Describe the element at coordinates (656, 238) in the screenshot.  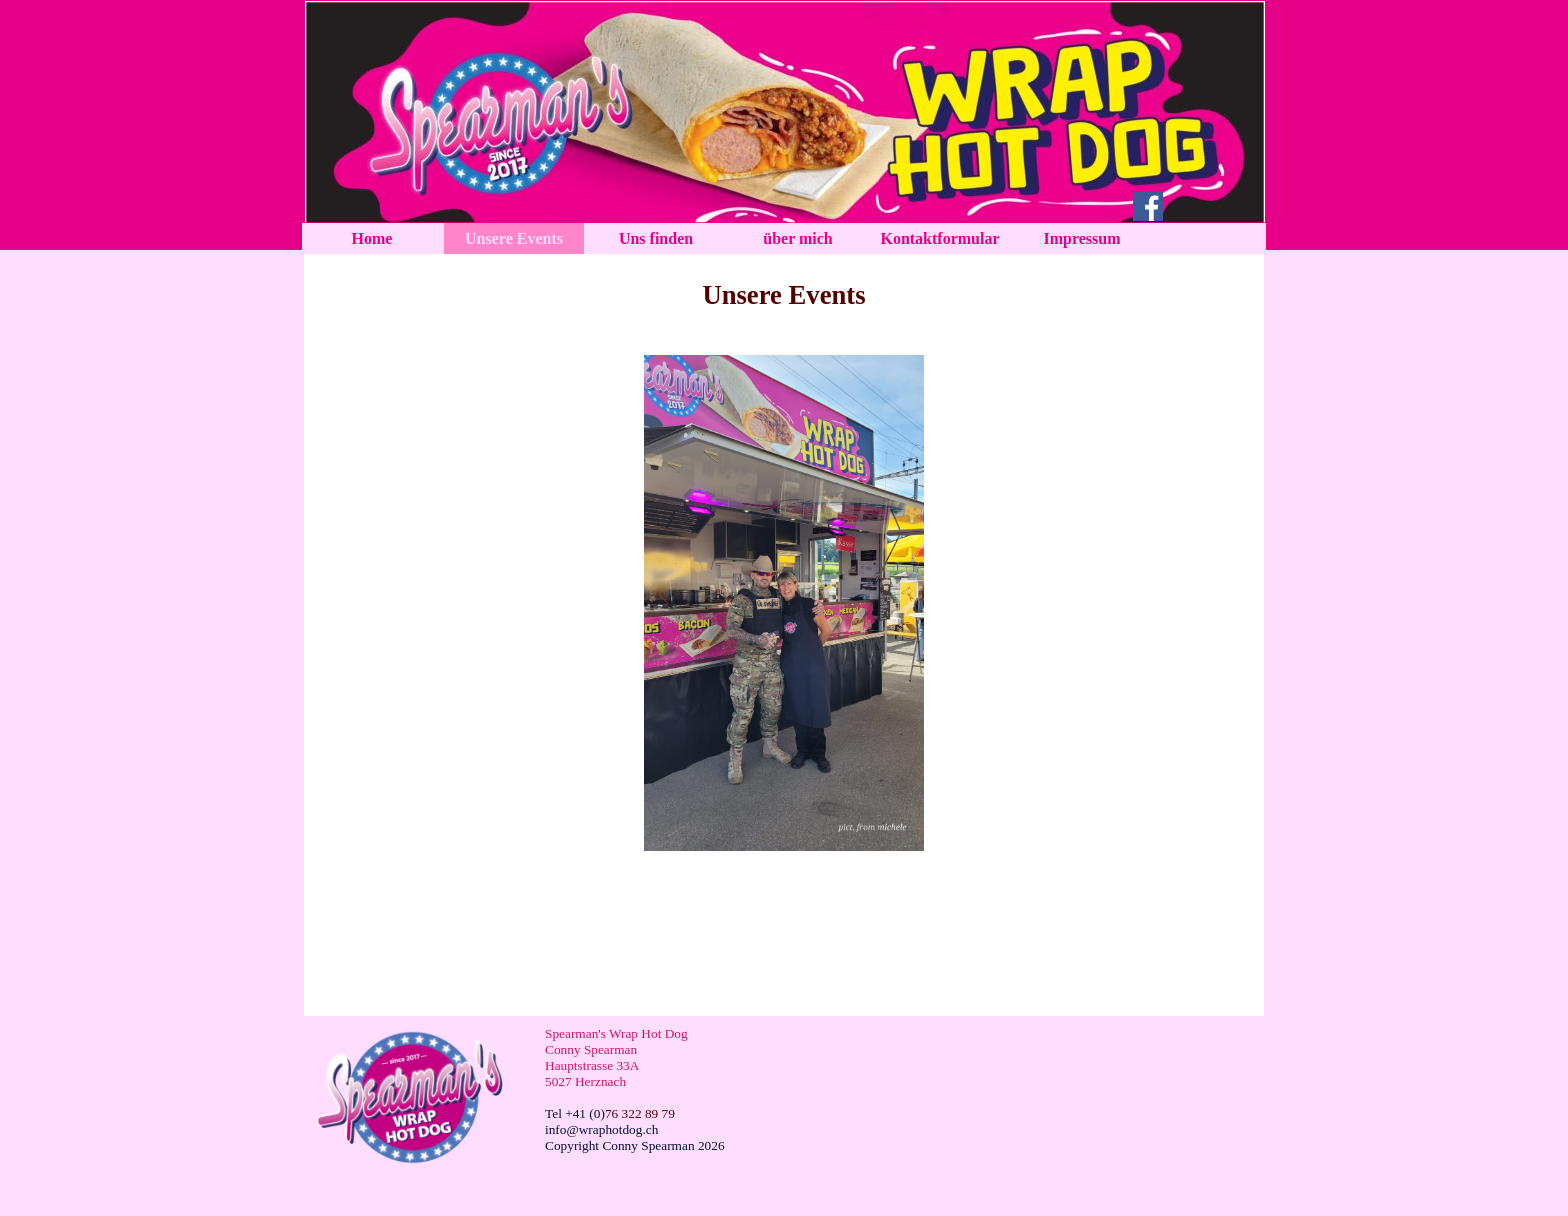
I see `Uns finden` at that location.